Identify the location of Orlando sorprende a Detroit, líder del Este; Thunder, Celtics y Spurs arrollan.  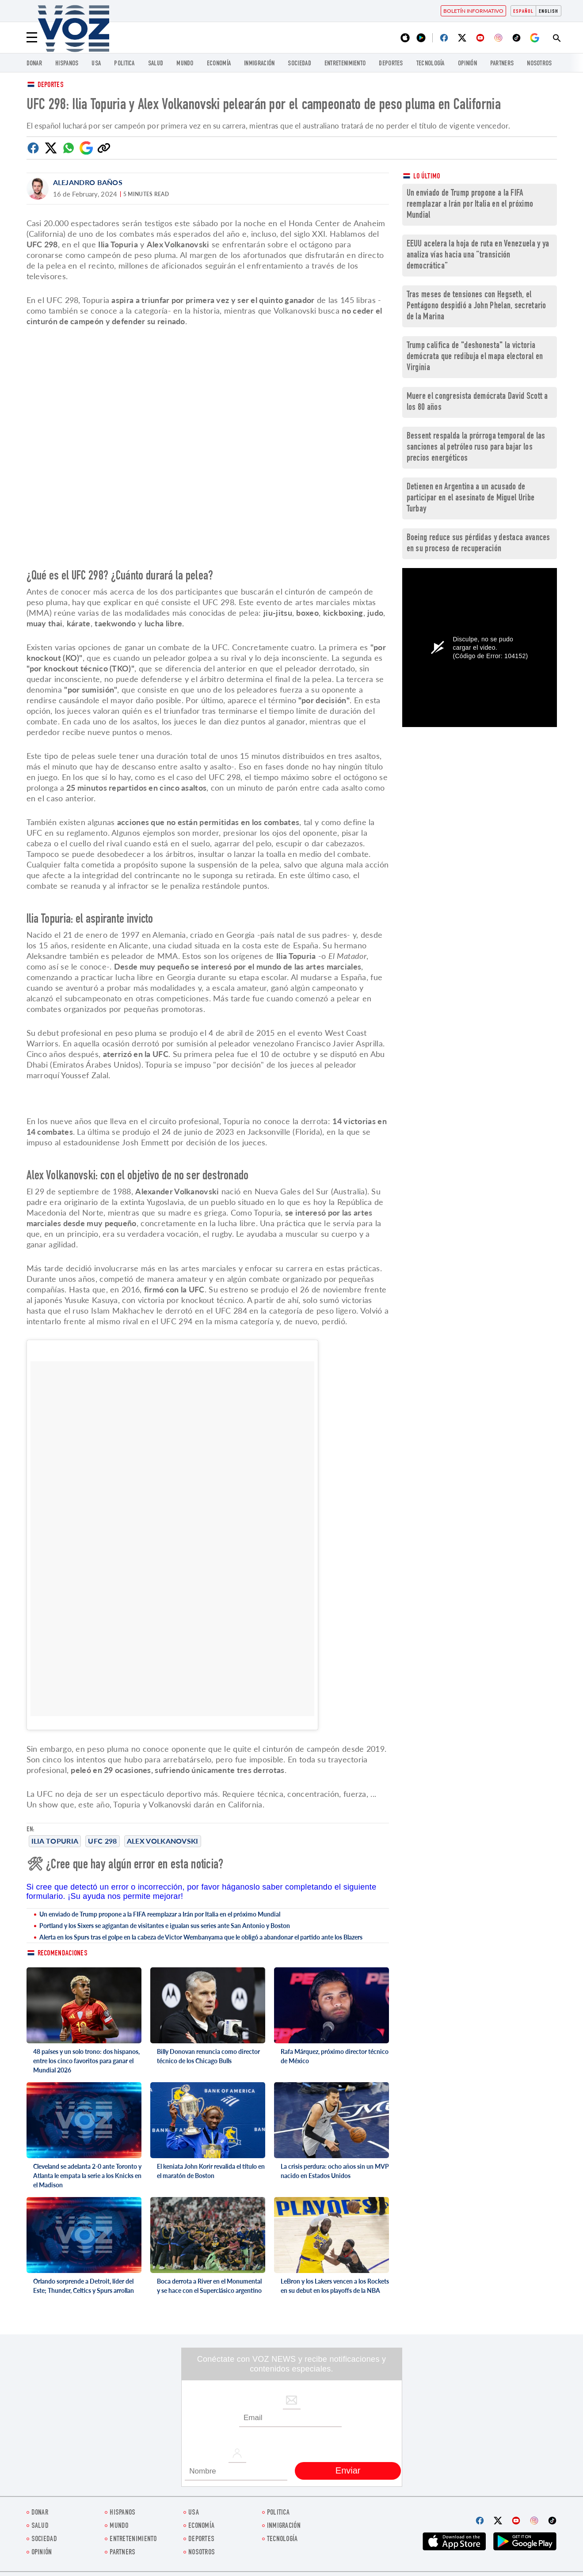
(83, 2285).